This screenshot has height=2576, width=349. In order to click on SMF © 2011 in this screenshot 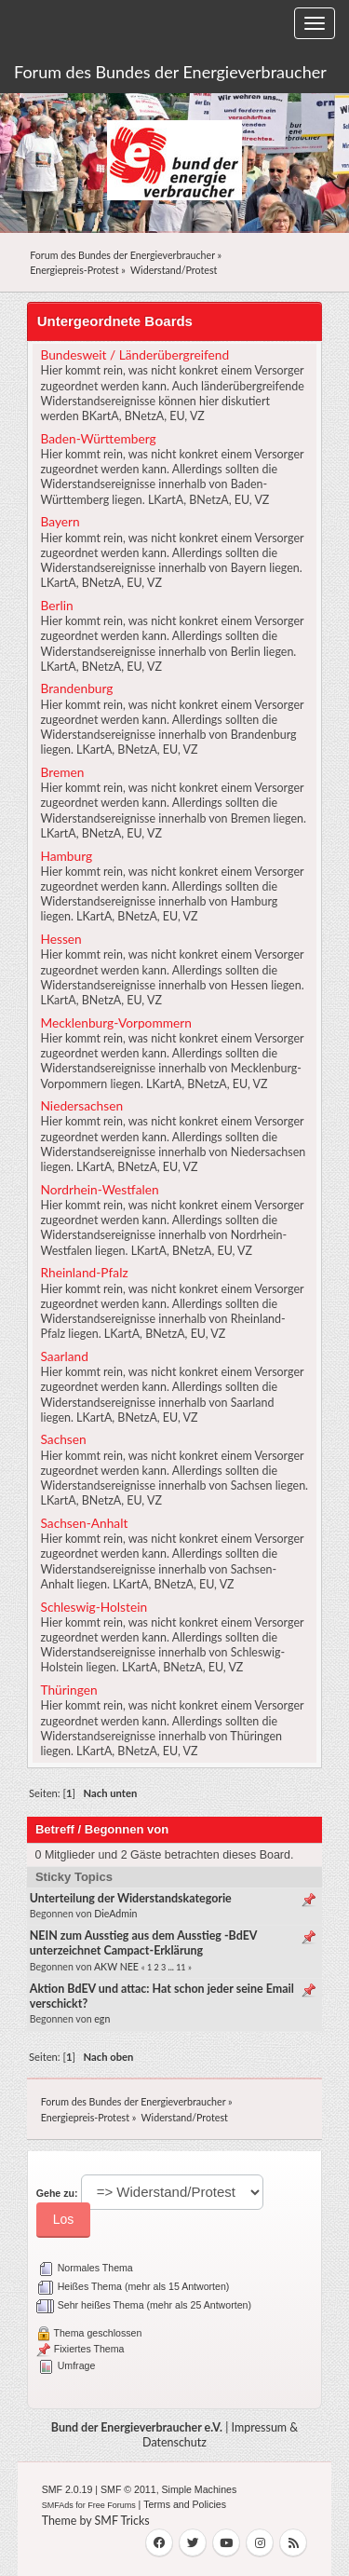, I will do `click(128, 2489)`.